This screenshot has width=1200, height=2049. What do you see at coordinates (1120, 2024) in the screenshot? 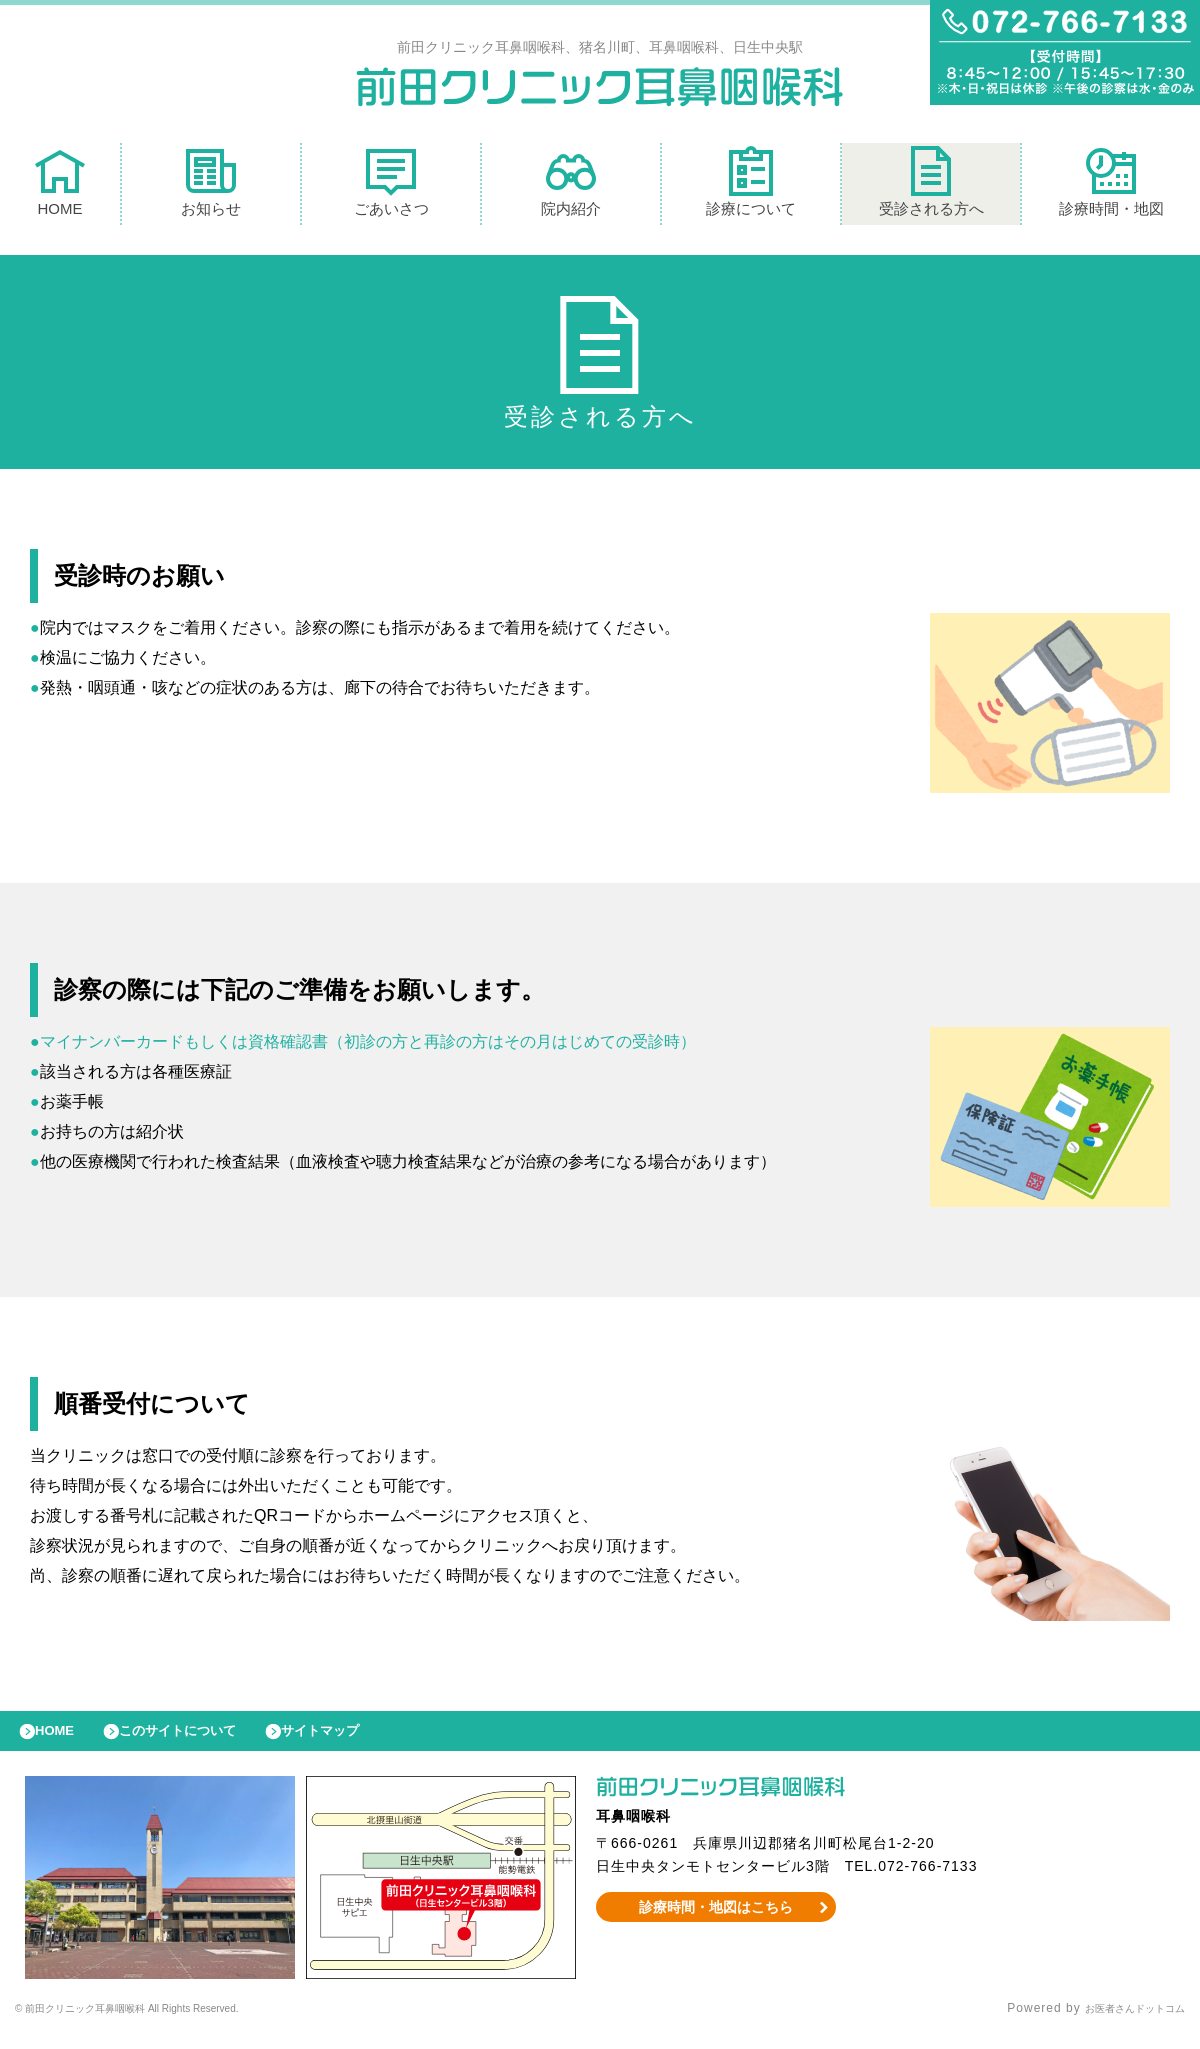
I see `お医者さんドットコム` at bounding box center [1120, 2024].